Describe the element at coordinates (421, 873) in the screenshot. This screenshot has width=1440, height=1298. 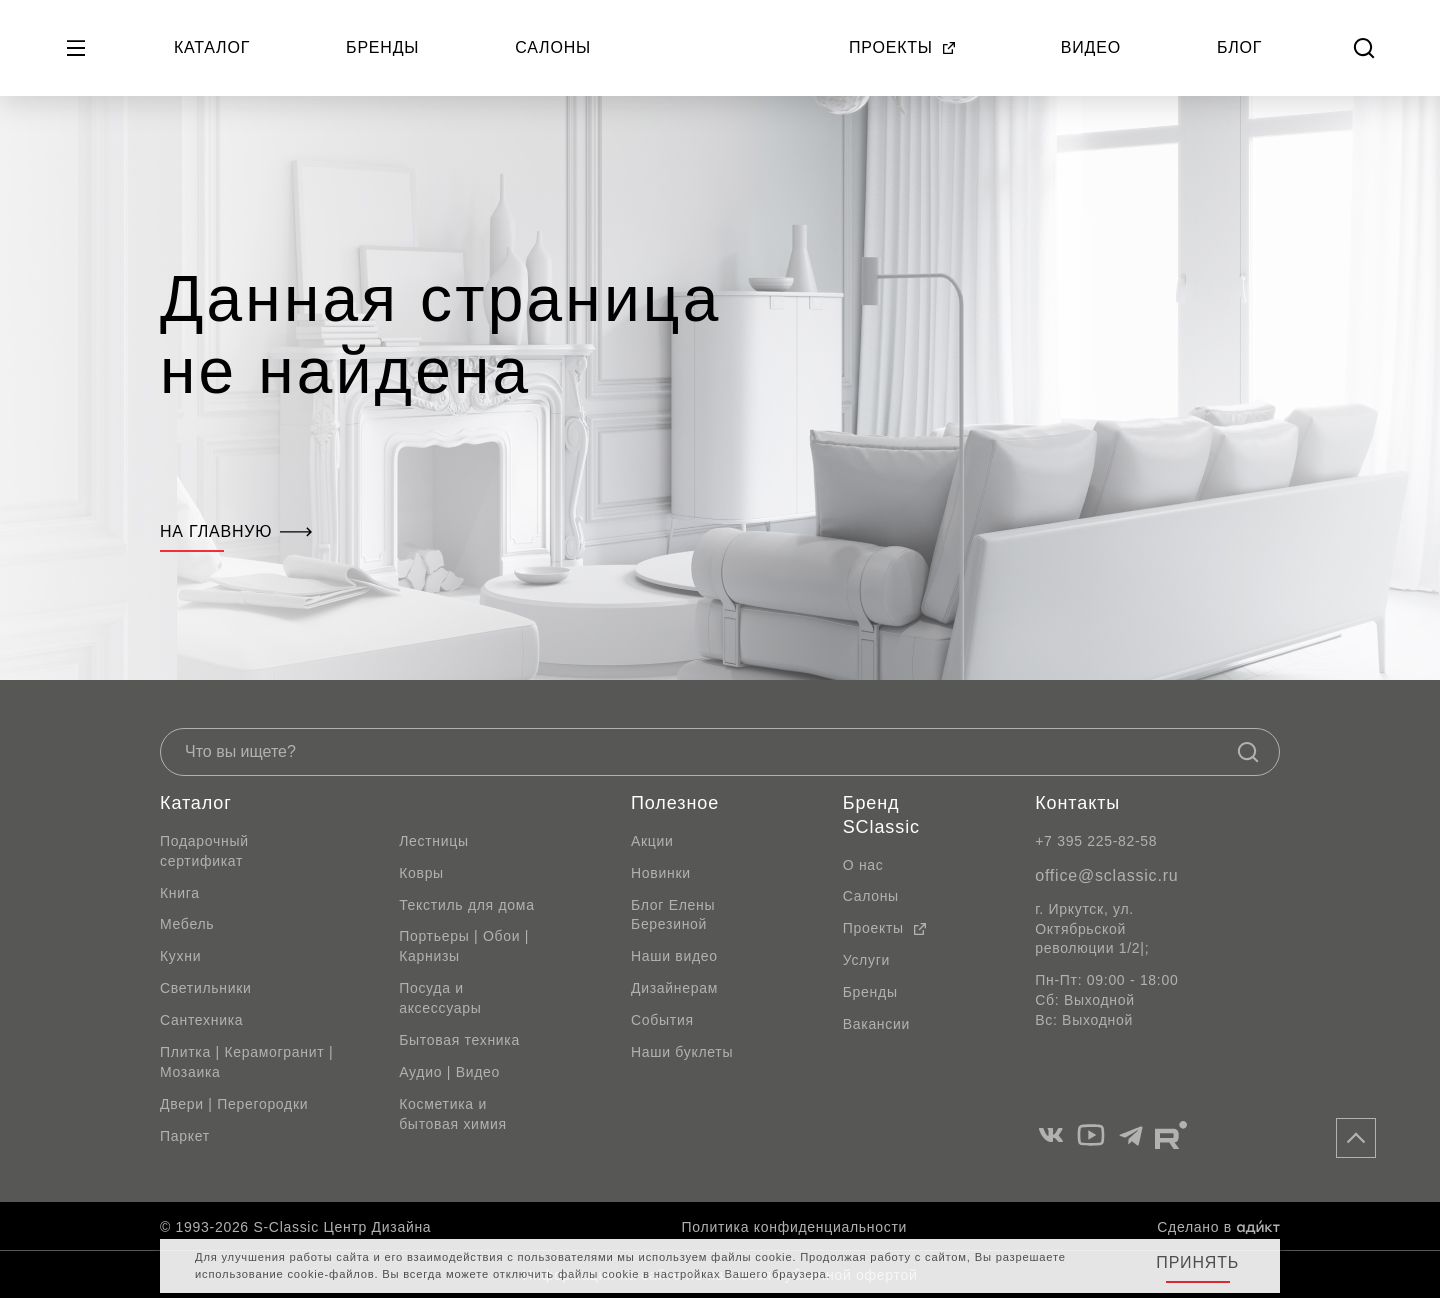
I see `Ковры` at that location.